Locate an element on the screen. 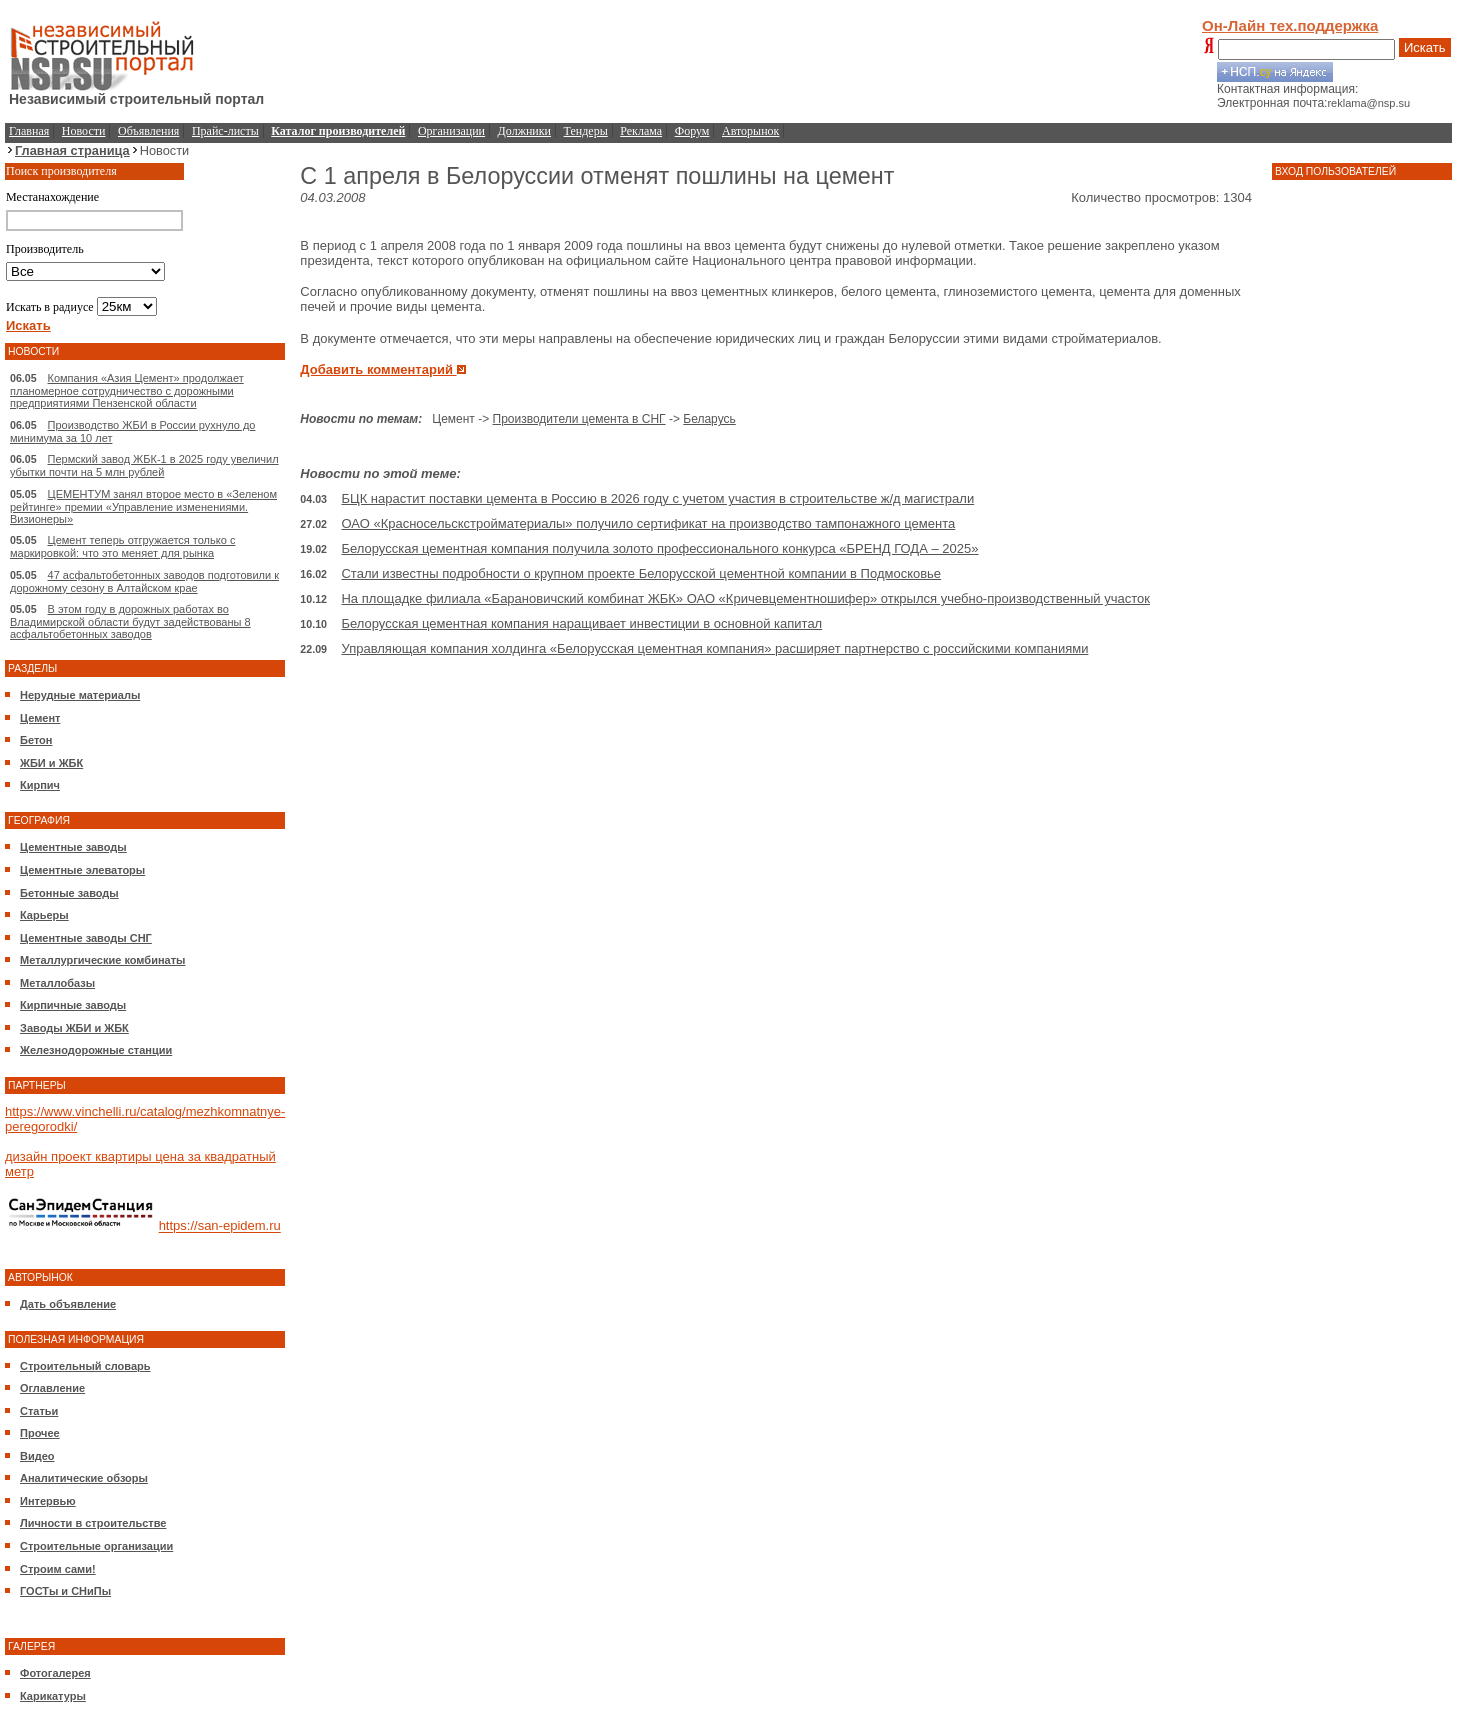 The image size is (1457, 1723). Главная is located at coordinates (29, 131).